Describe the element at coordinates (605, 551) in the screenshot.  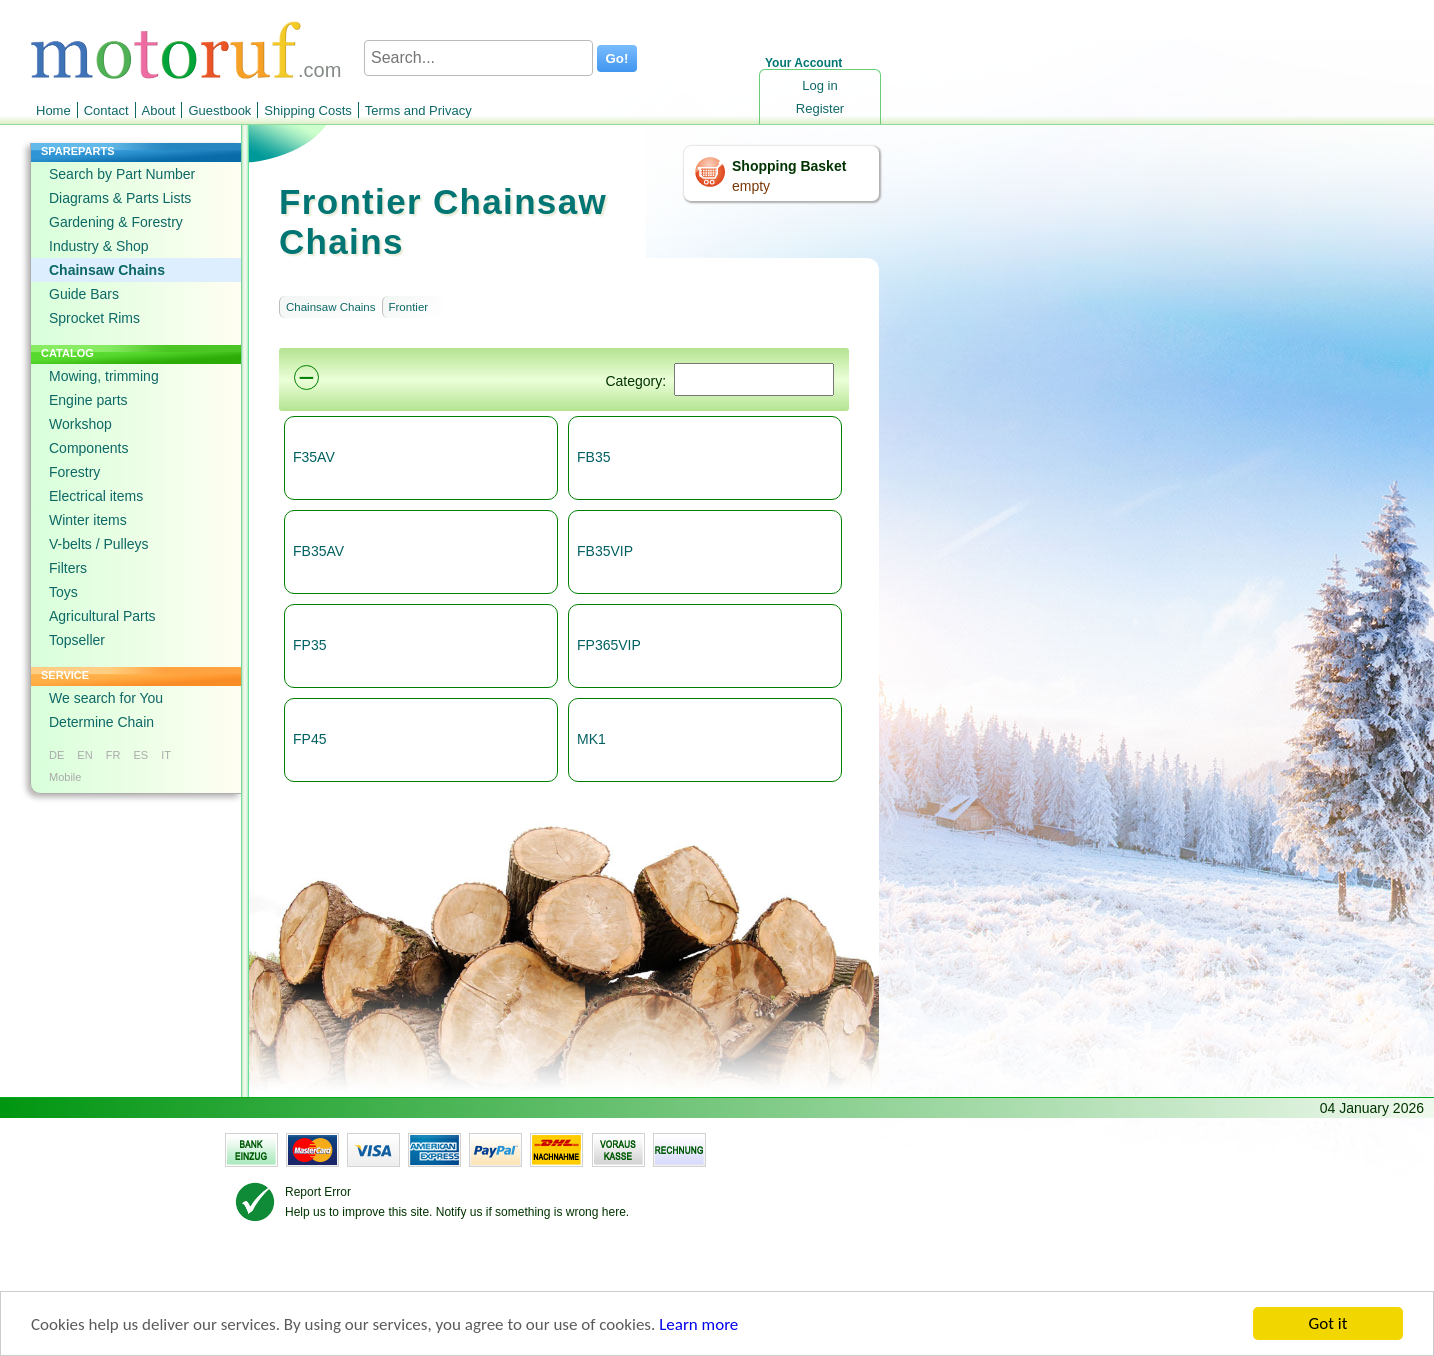
I see `FB35VIP` at that location.